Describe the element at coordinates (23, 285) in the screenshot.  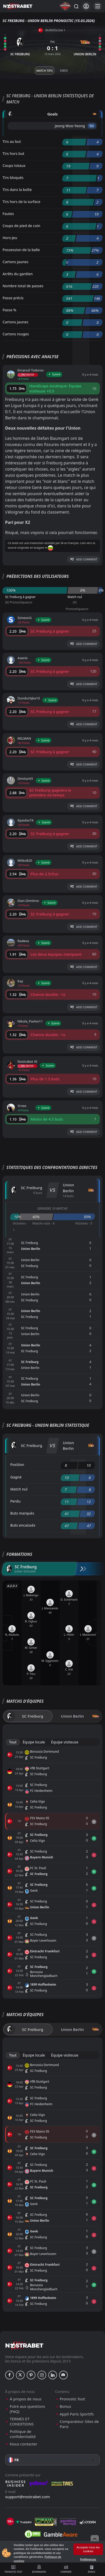
I see `Nombre total de passes` at that location.